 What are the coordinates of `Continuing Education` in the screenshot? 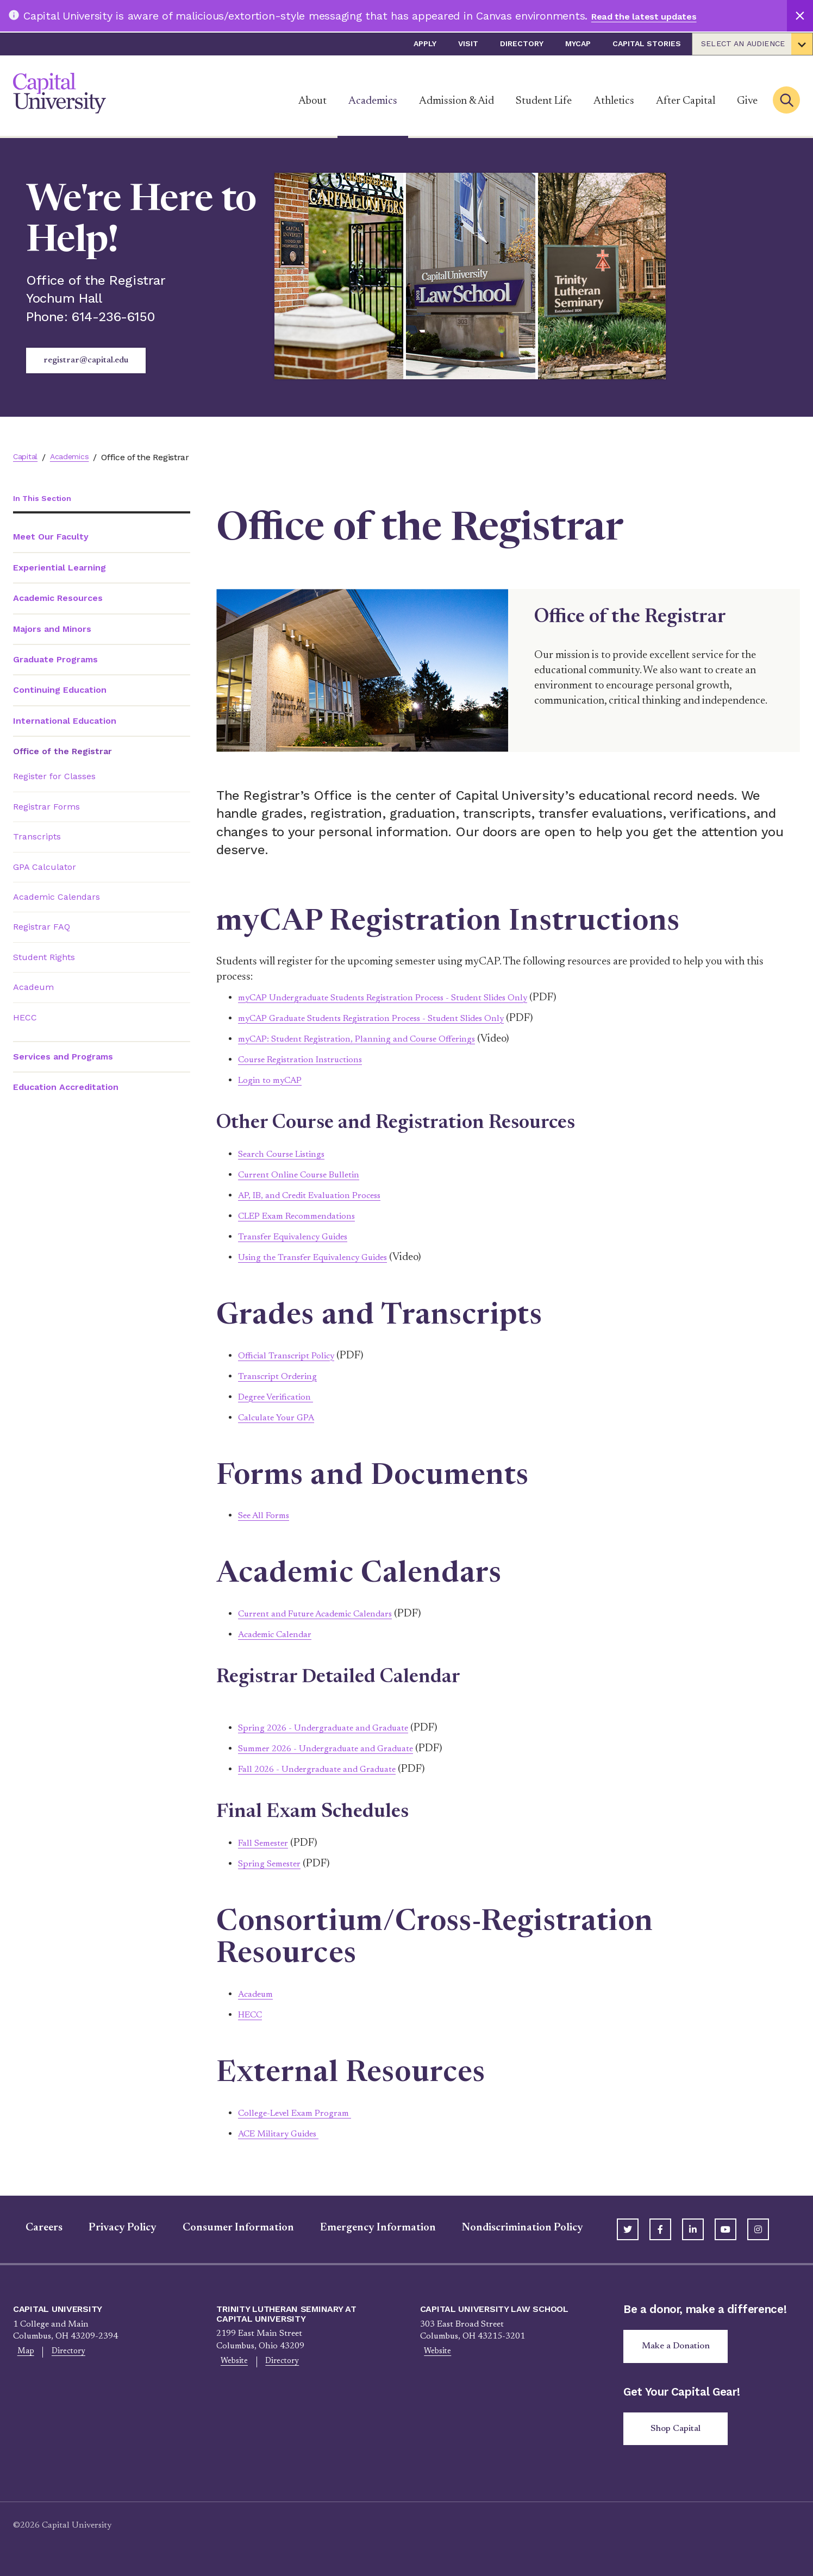 It's located at (60, 691).